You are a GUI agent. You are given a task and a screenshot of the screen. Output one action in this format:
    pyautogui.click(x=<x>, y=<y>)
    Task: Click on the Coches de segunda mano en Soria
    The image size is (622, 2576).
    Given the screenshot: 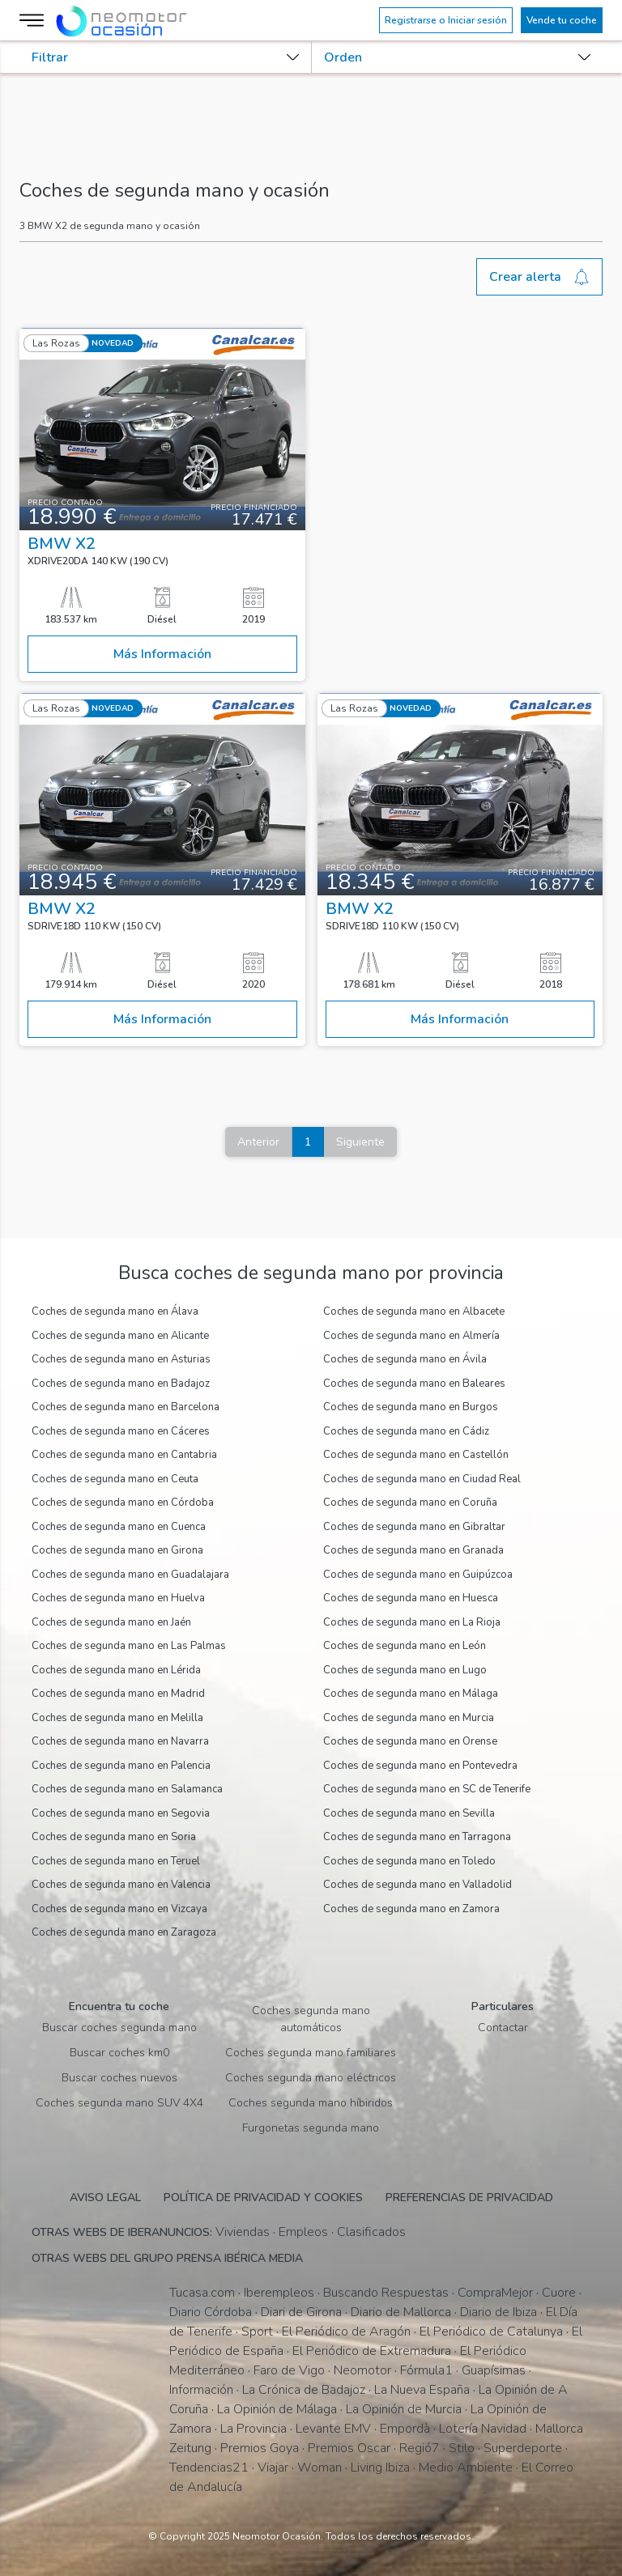 What is the action you would take?
    pyautogui.click(x=114, y=1837)
    